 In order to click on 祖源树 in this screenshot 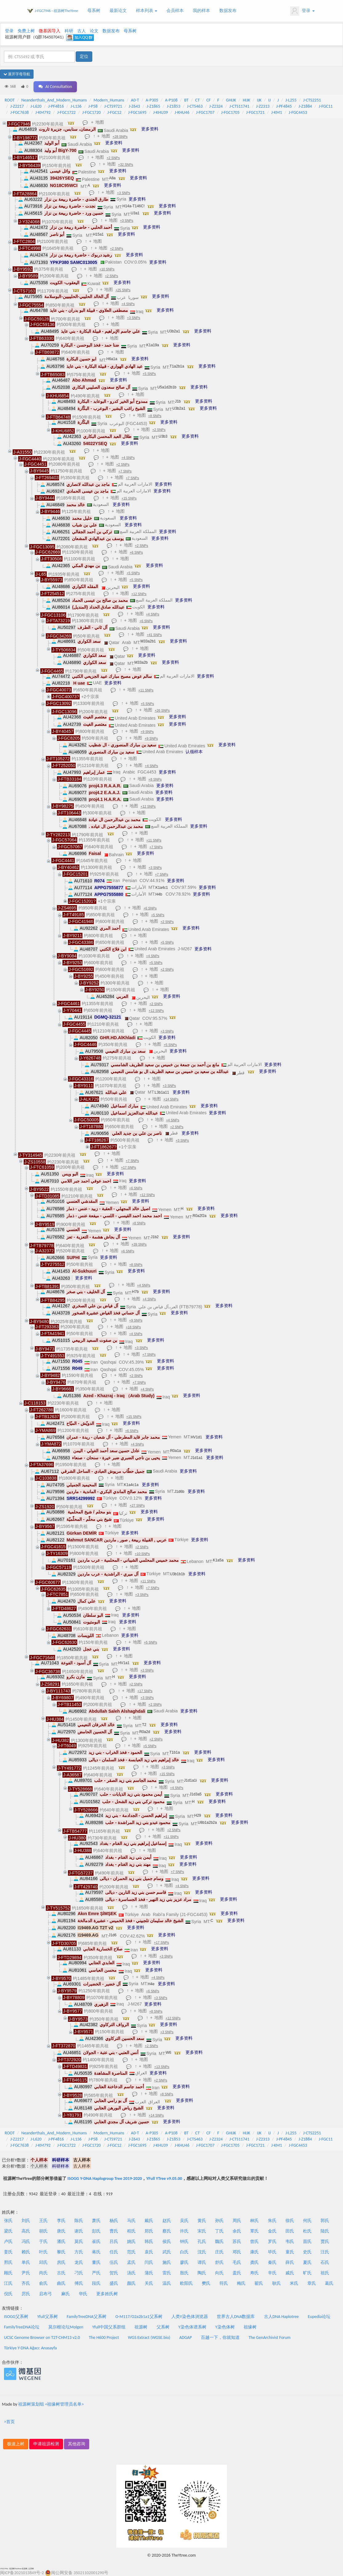, I will do `click(140, 2327)`.